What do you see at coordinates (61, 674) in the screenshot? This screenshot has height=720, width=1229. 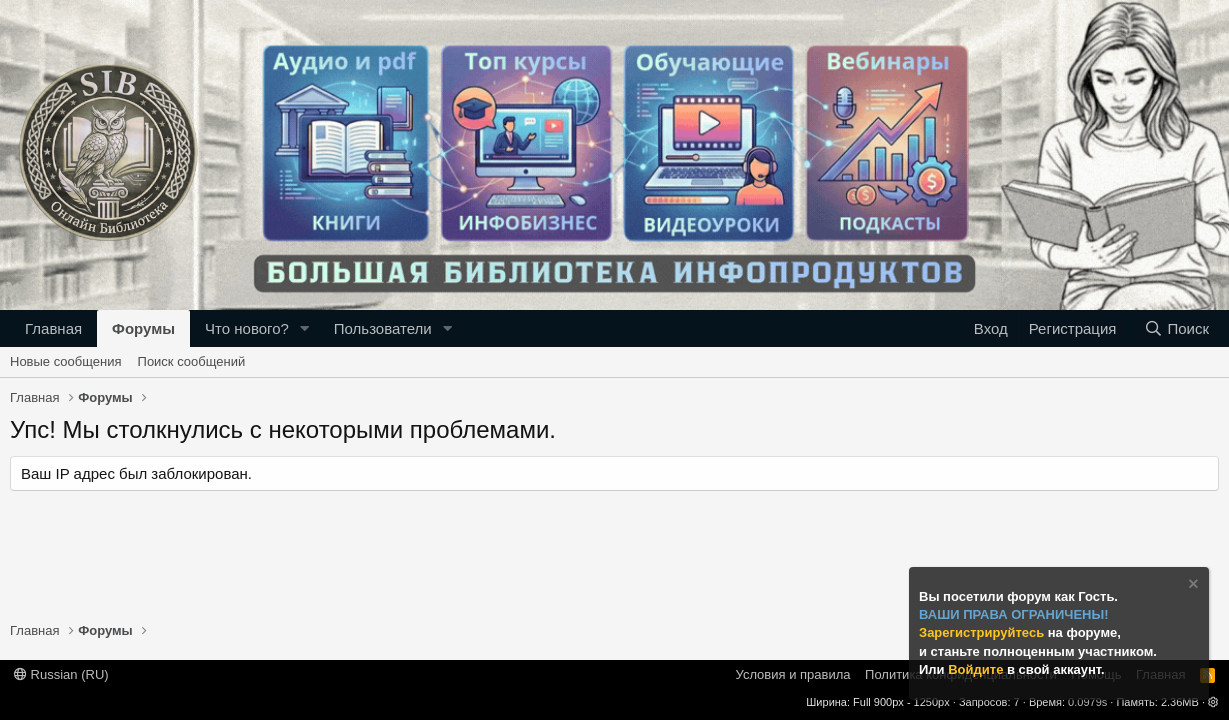 I see `Russian (RU)` at bounding box center [61, 674].